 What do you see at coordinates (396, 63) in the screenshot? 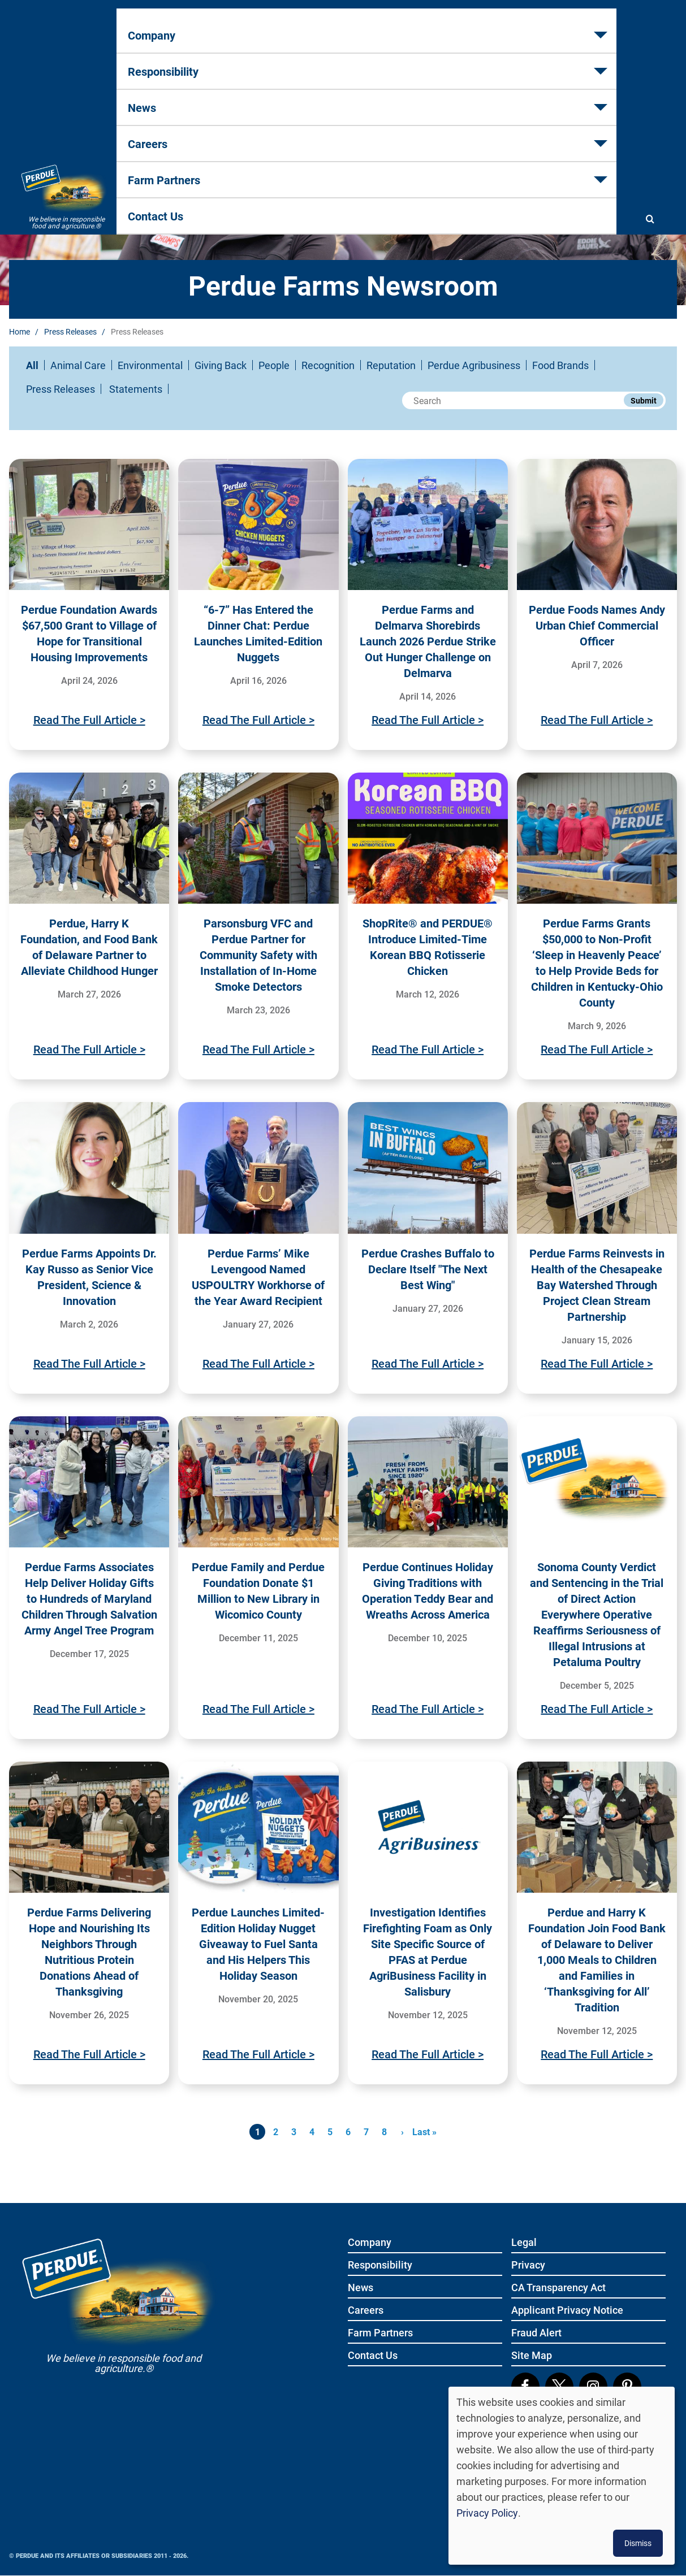
I see `Careers` at bounding box center [396, 63].